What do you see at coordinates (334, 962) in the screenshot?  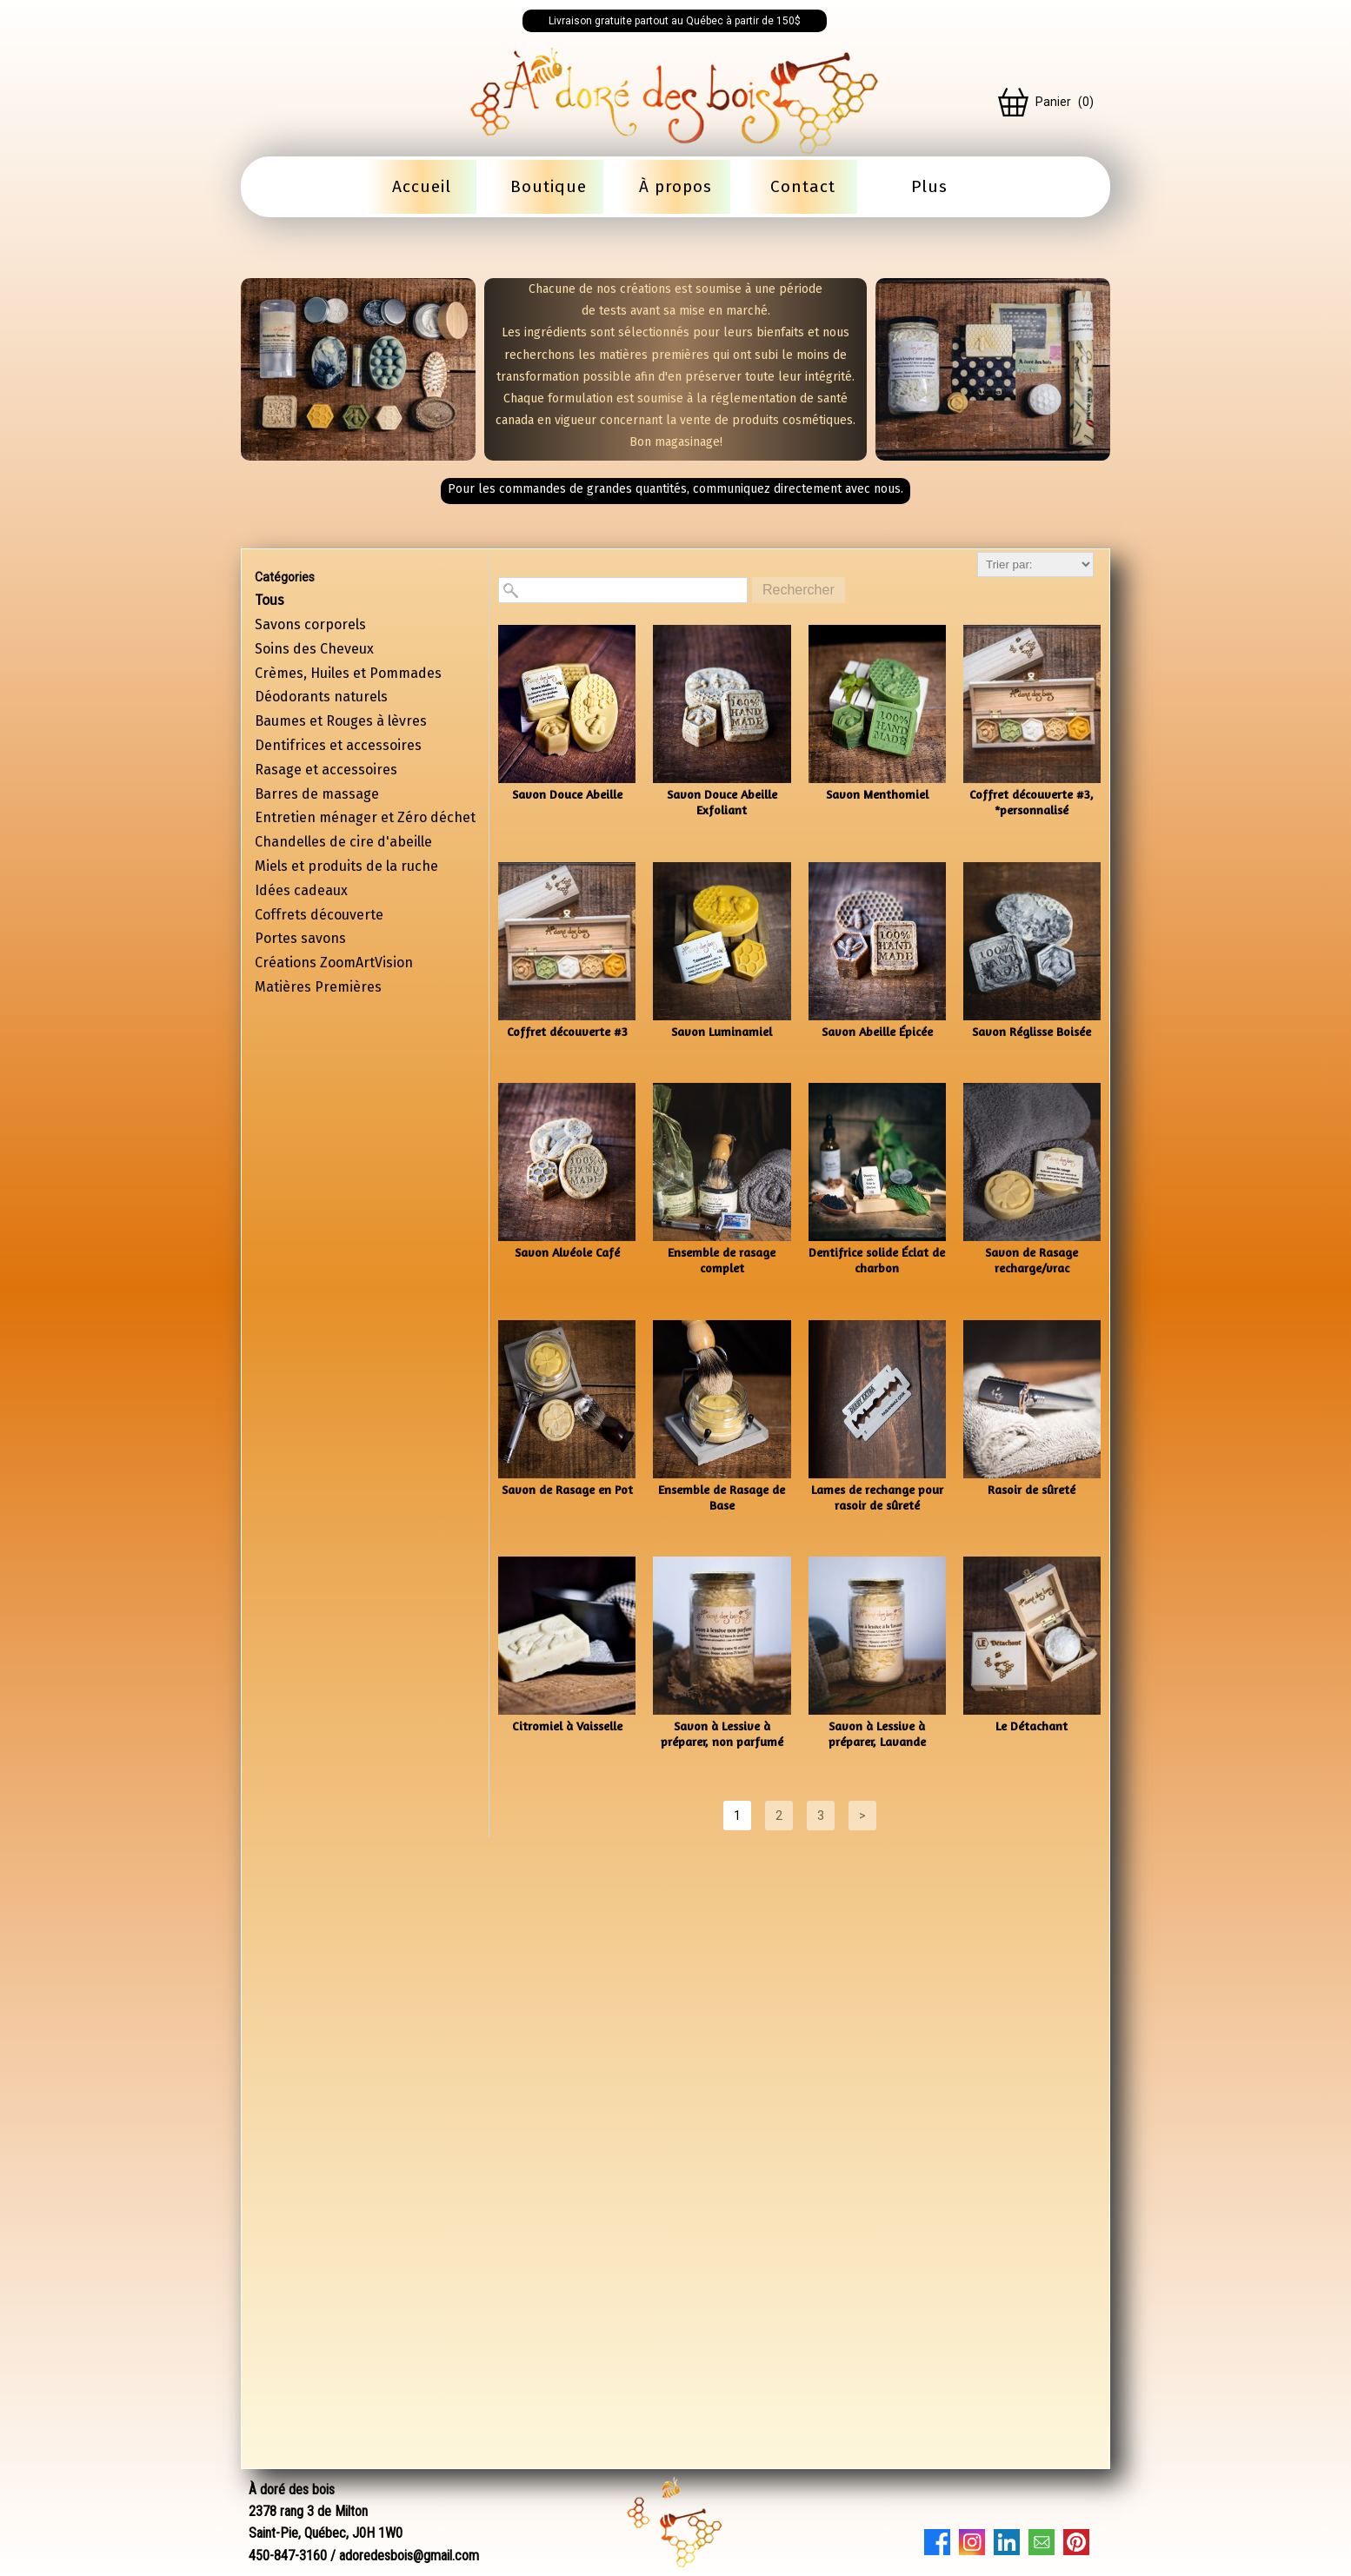 I see `Créations ZoomArtVision` at bounding box center [334, 962].